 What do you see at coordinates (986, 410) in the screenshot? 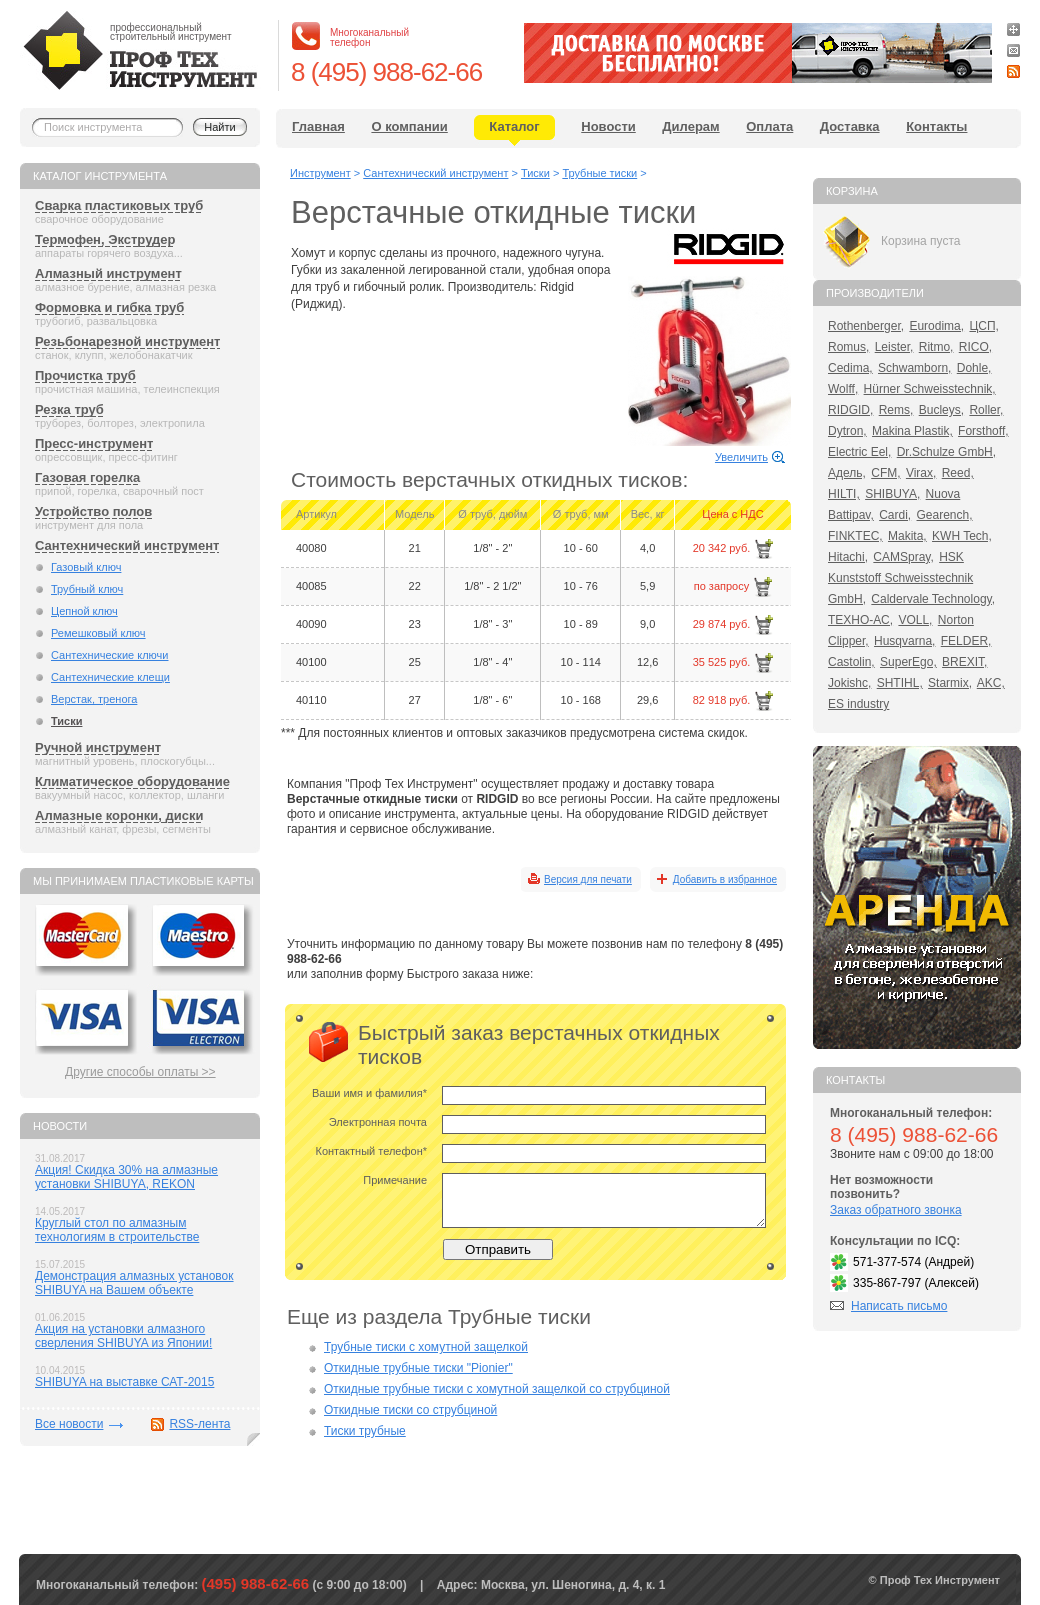
I see `Roller,` at bounding box center [986, 410].